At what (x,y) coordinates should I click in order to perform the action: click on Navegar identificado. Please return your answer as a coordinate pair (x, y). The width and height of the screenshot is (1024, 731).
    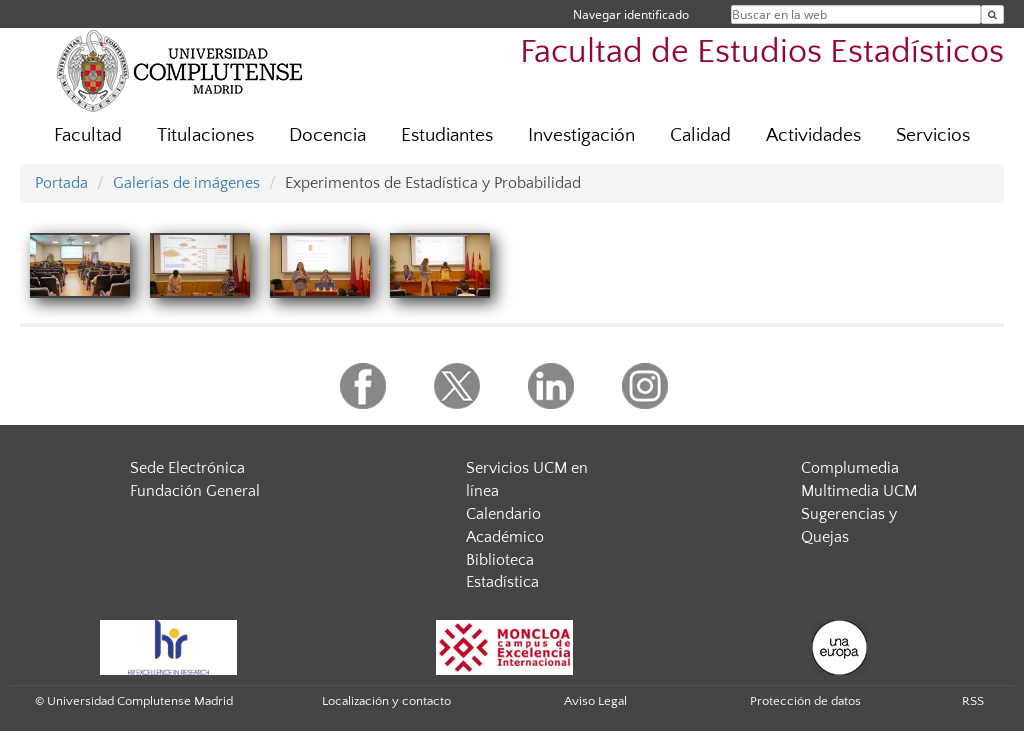
    Looking at the image, I should click on (631, 14).